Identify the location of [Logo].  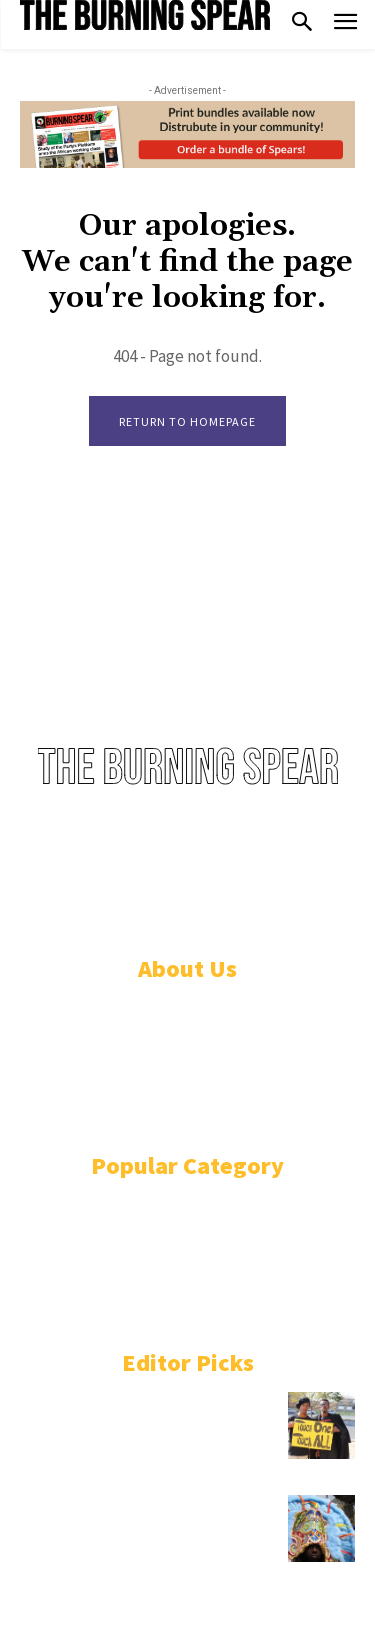
(145, 15).